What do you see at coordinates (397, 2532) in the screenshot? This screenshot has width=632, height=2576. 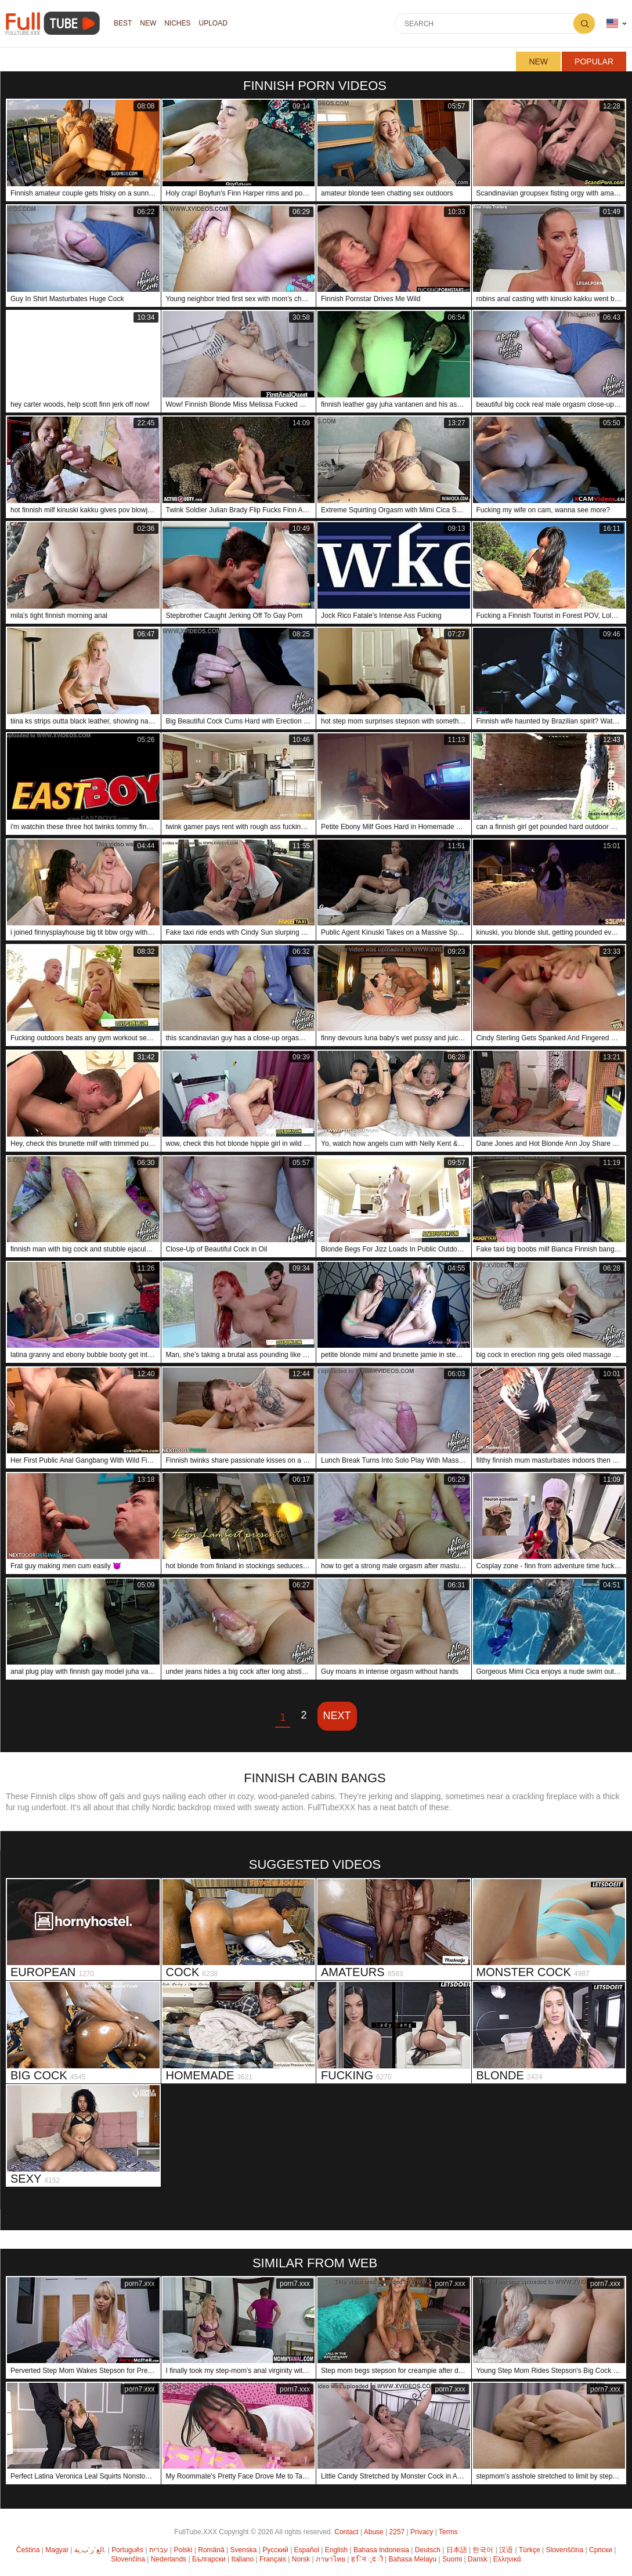 I see `2257` at bounding box center [397, 2532].